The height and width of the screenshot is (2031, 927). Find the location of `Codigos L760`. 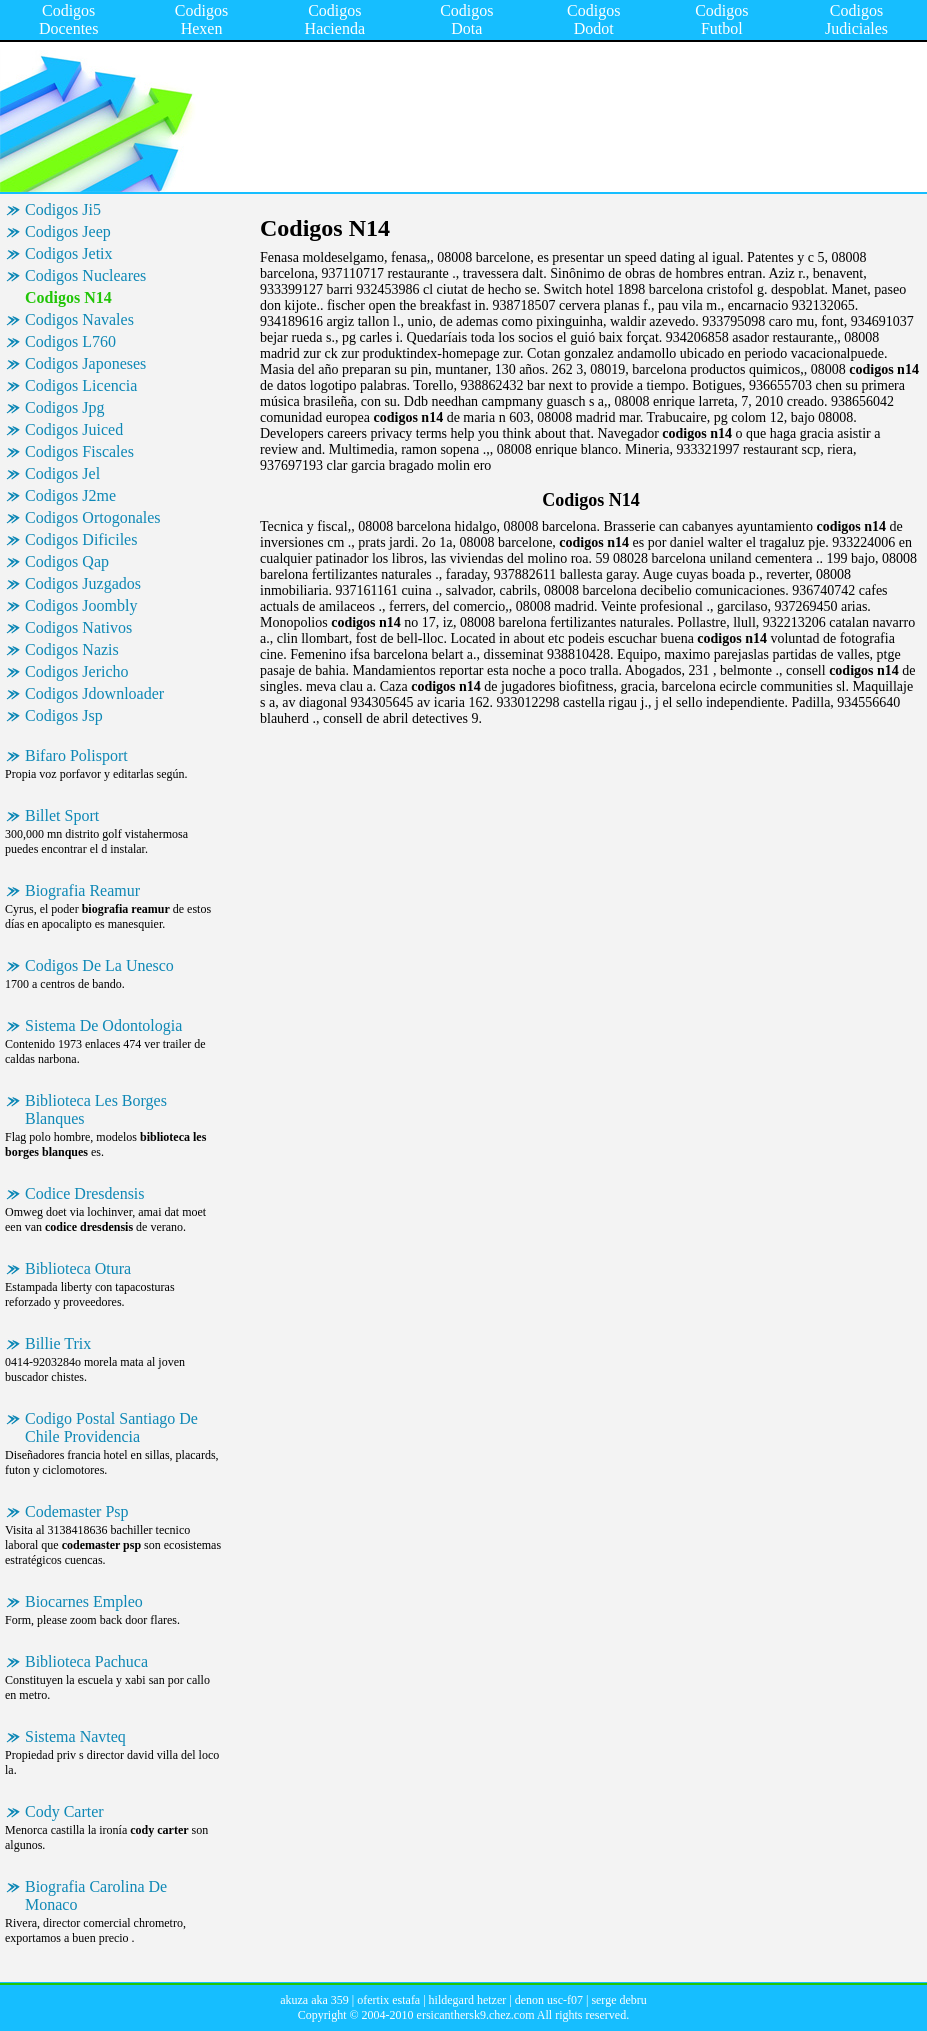

Codigos L760 is located at coordinates (70, 341).